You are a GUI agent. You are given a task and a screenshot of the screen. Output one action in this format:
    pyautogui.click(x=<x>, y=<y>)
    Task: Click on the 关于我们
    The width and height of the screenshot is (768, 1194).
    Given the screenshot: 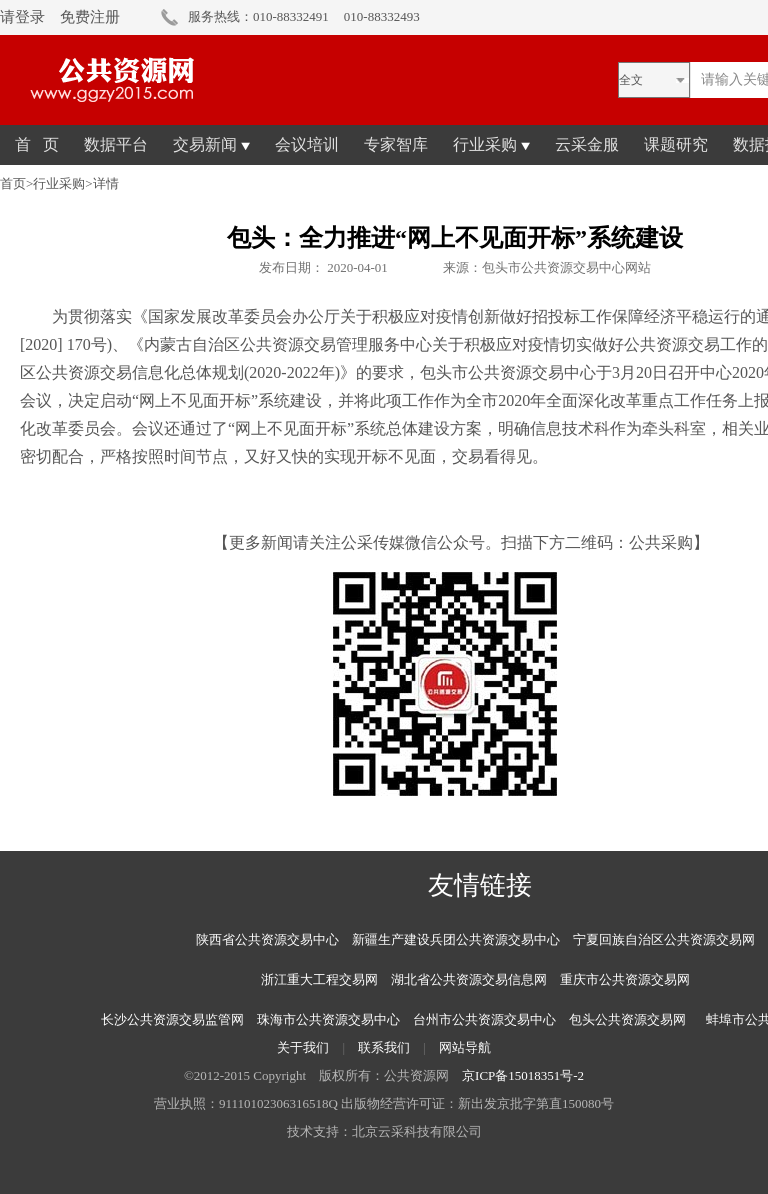 What is the action you would take?
    pyautogui.click(x=303, y=1047)
    